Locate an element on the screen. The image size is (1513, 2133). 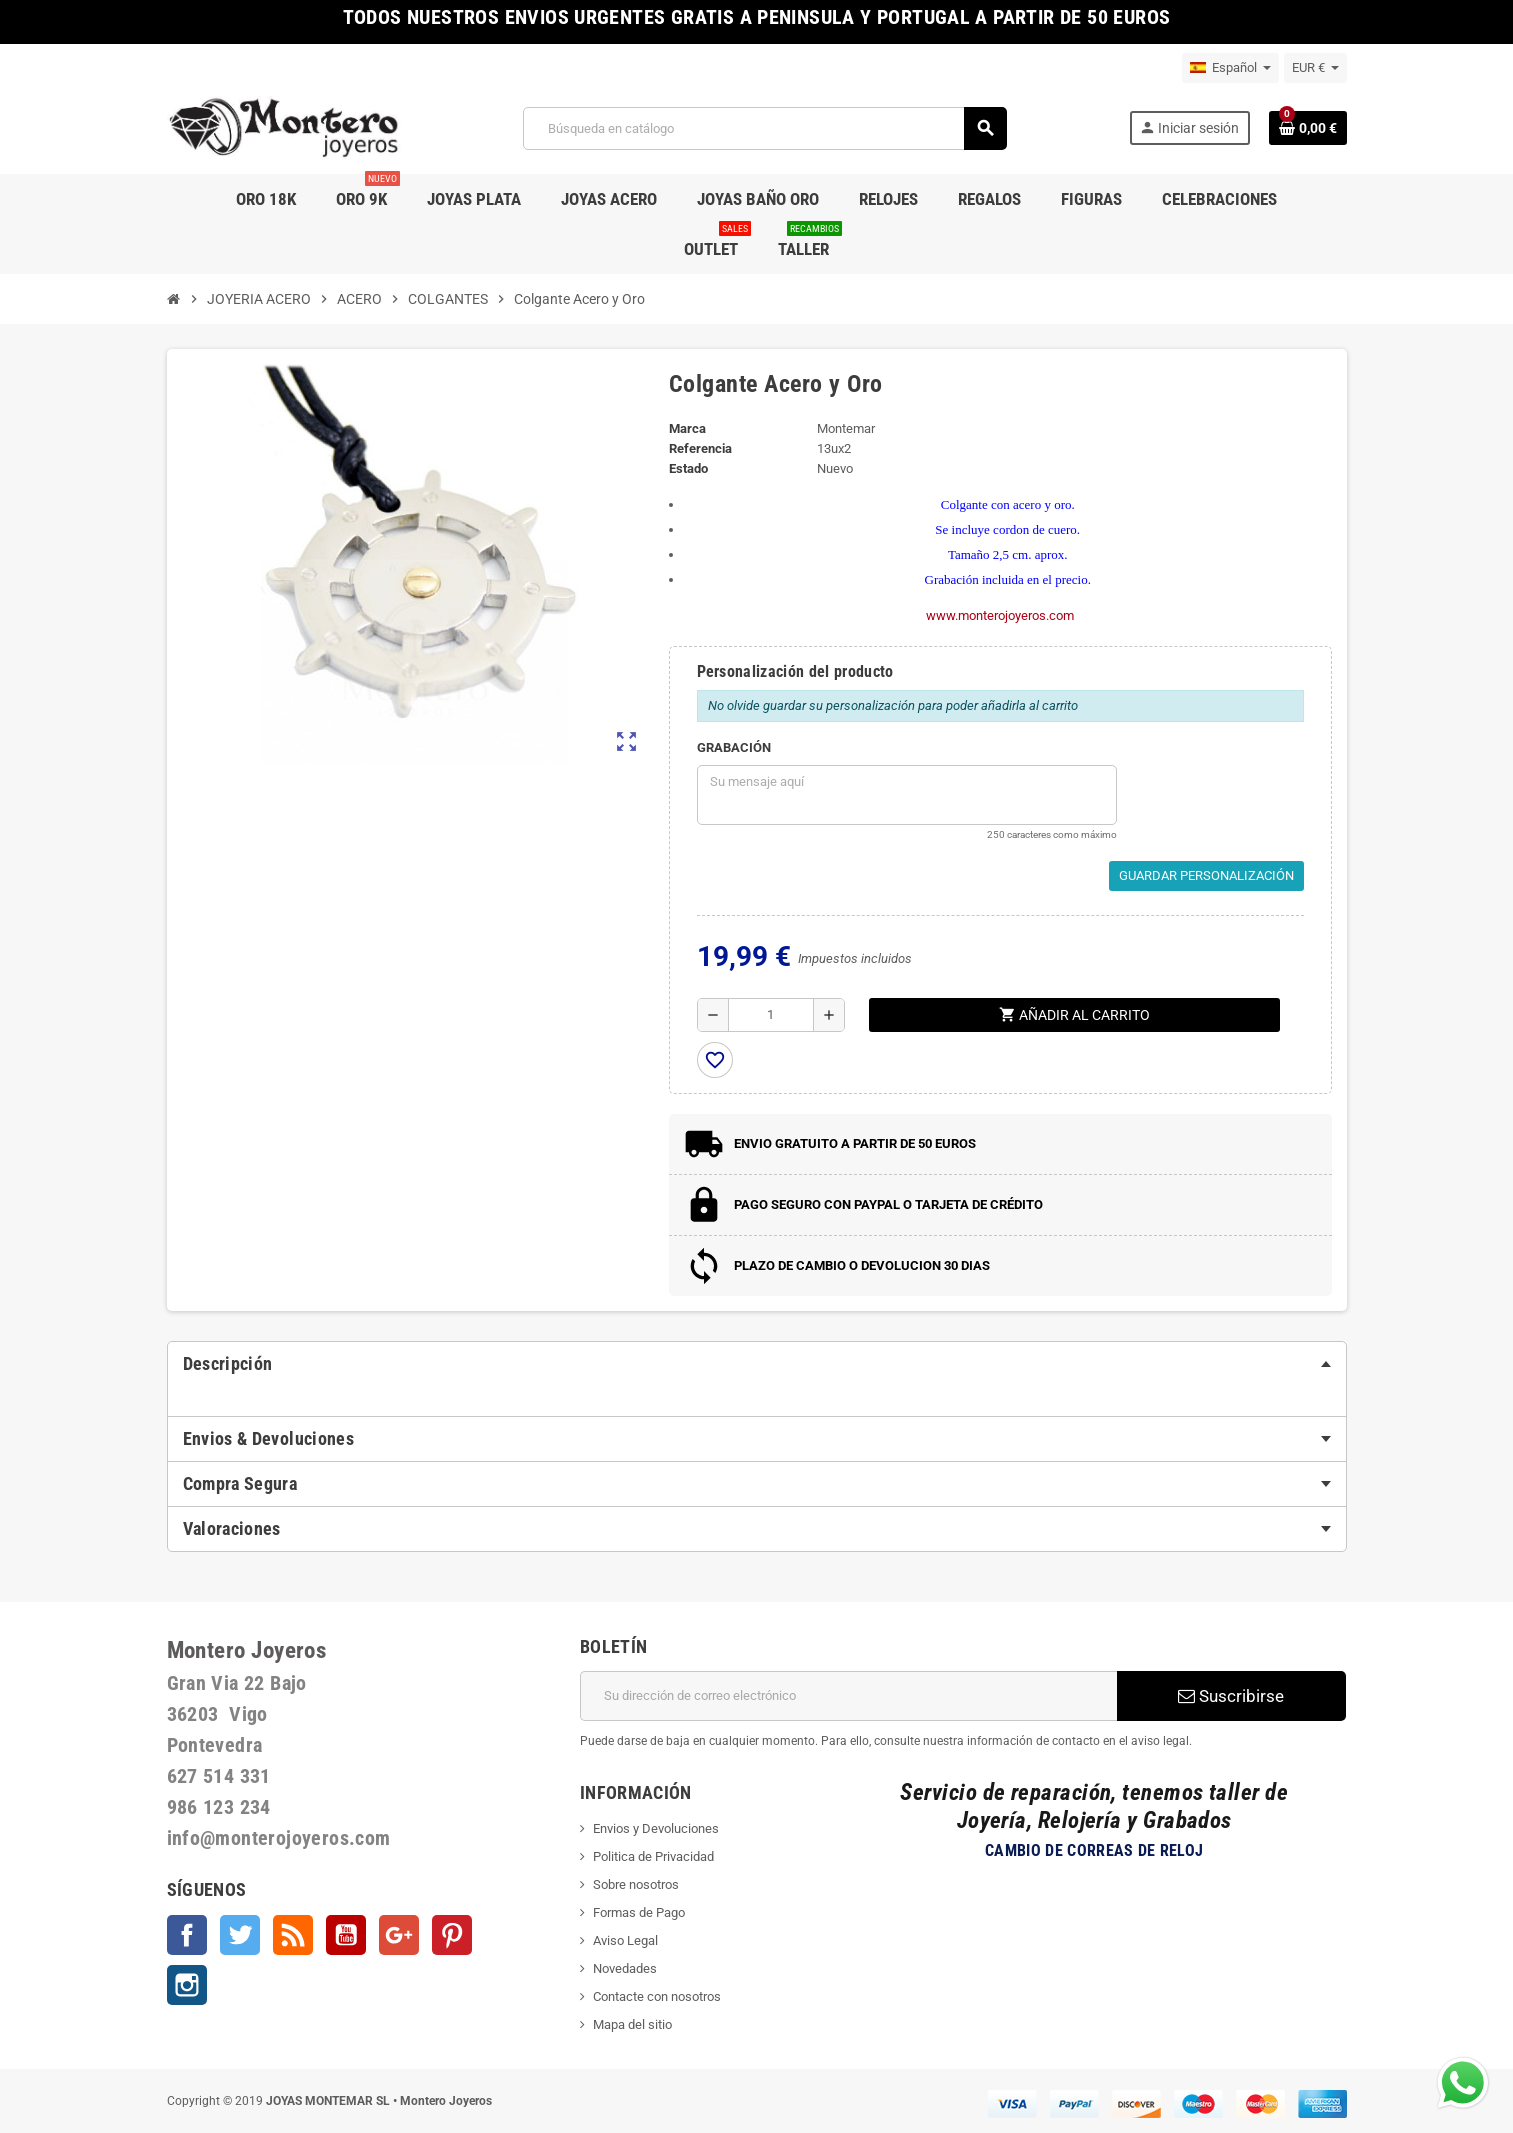
Envios y Devoluciones is located at coordinates (656, 1828).